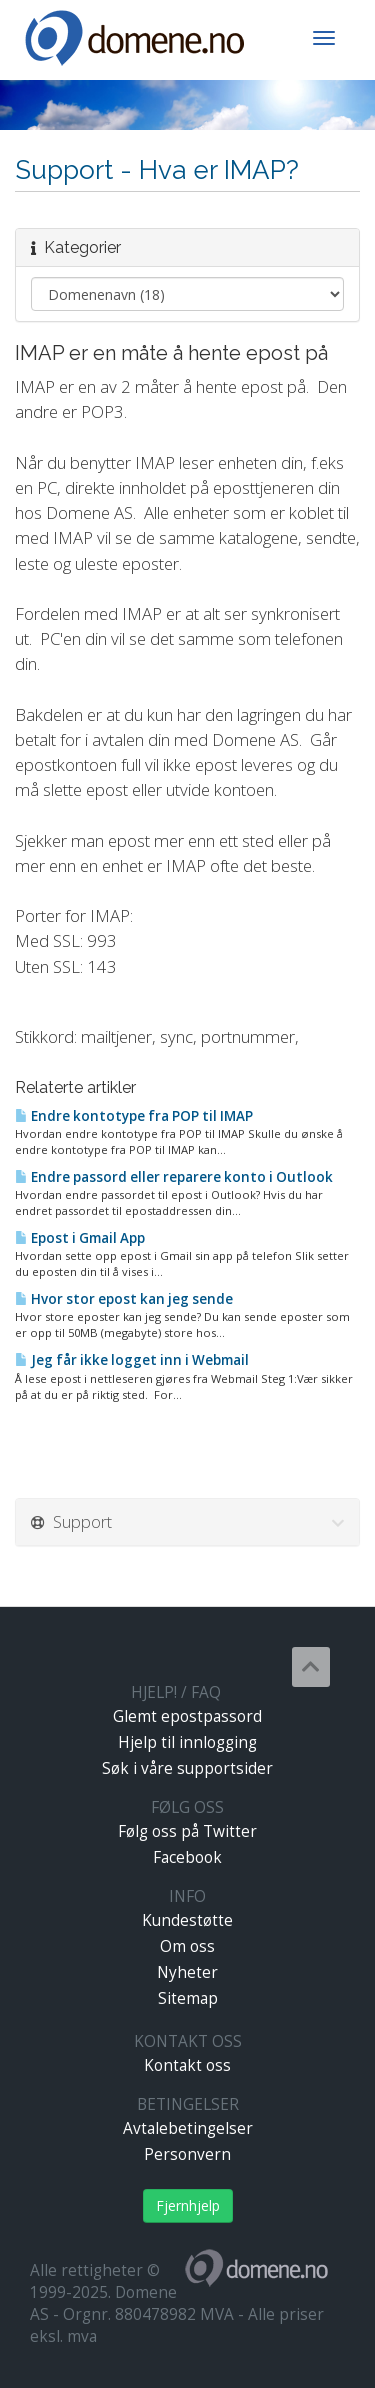 The image size is (375, 2388). What do you see at coordinates (187, 1920) in the screenshot?
I see `Kundestøtte` at bounding box center [187, 1920].